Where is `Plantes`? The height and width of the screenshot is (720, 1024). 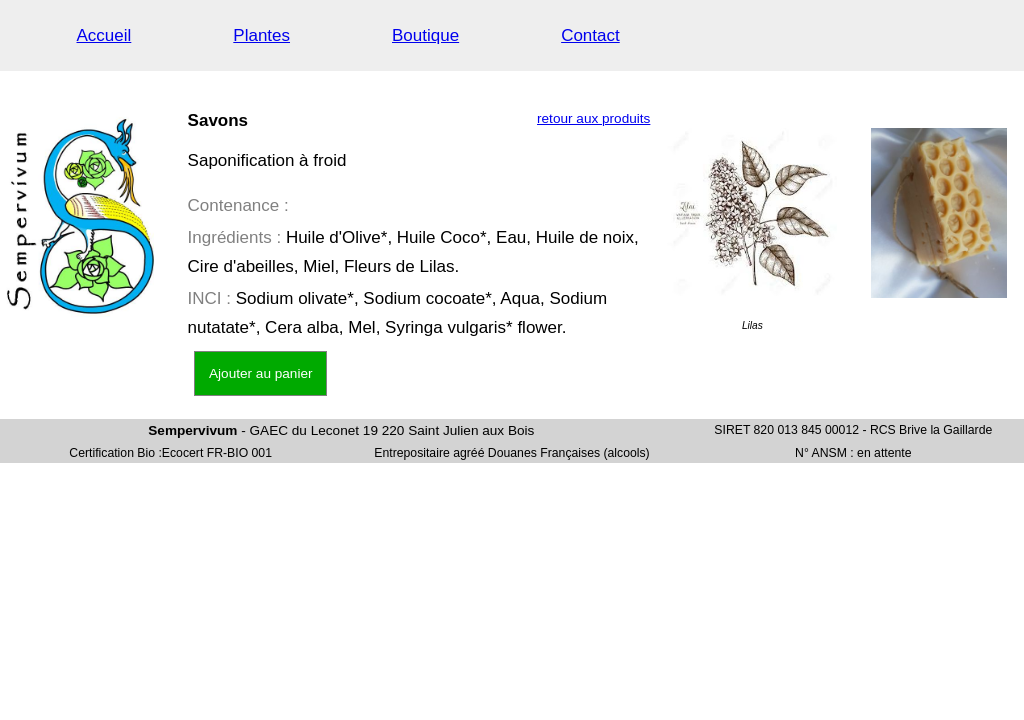
Plantes is located at coordinates (261, 35).